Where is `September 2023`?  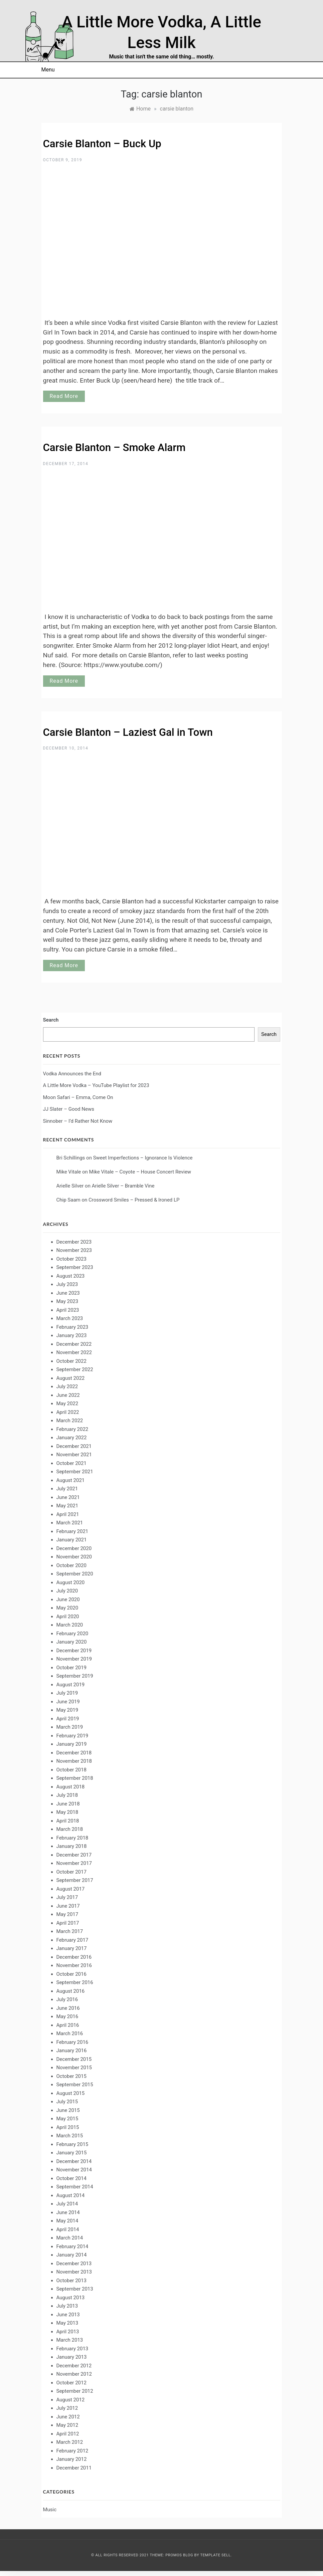
September 2023 is located at coordinates (74, 1267).